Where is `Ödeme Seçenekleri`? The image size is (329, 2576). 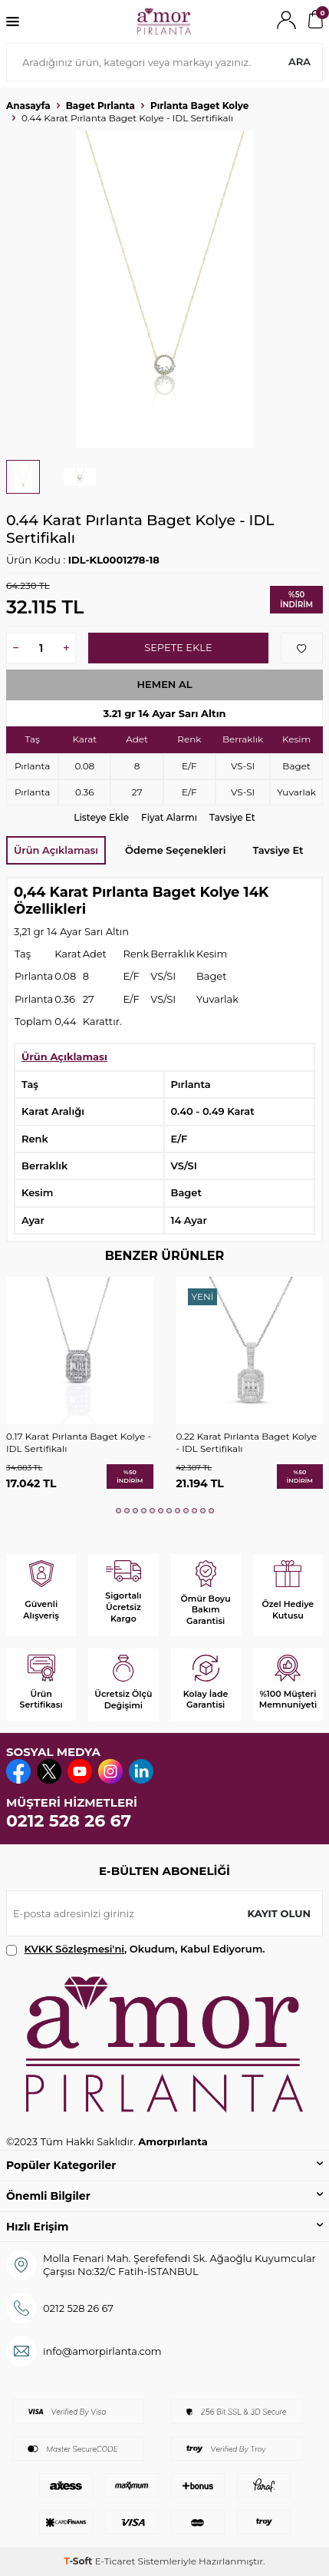 Ödeme Seçenekleri is located at coordinates (175, 850).